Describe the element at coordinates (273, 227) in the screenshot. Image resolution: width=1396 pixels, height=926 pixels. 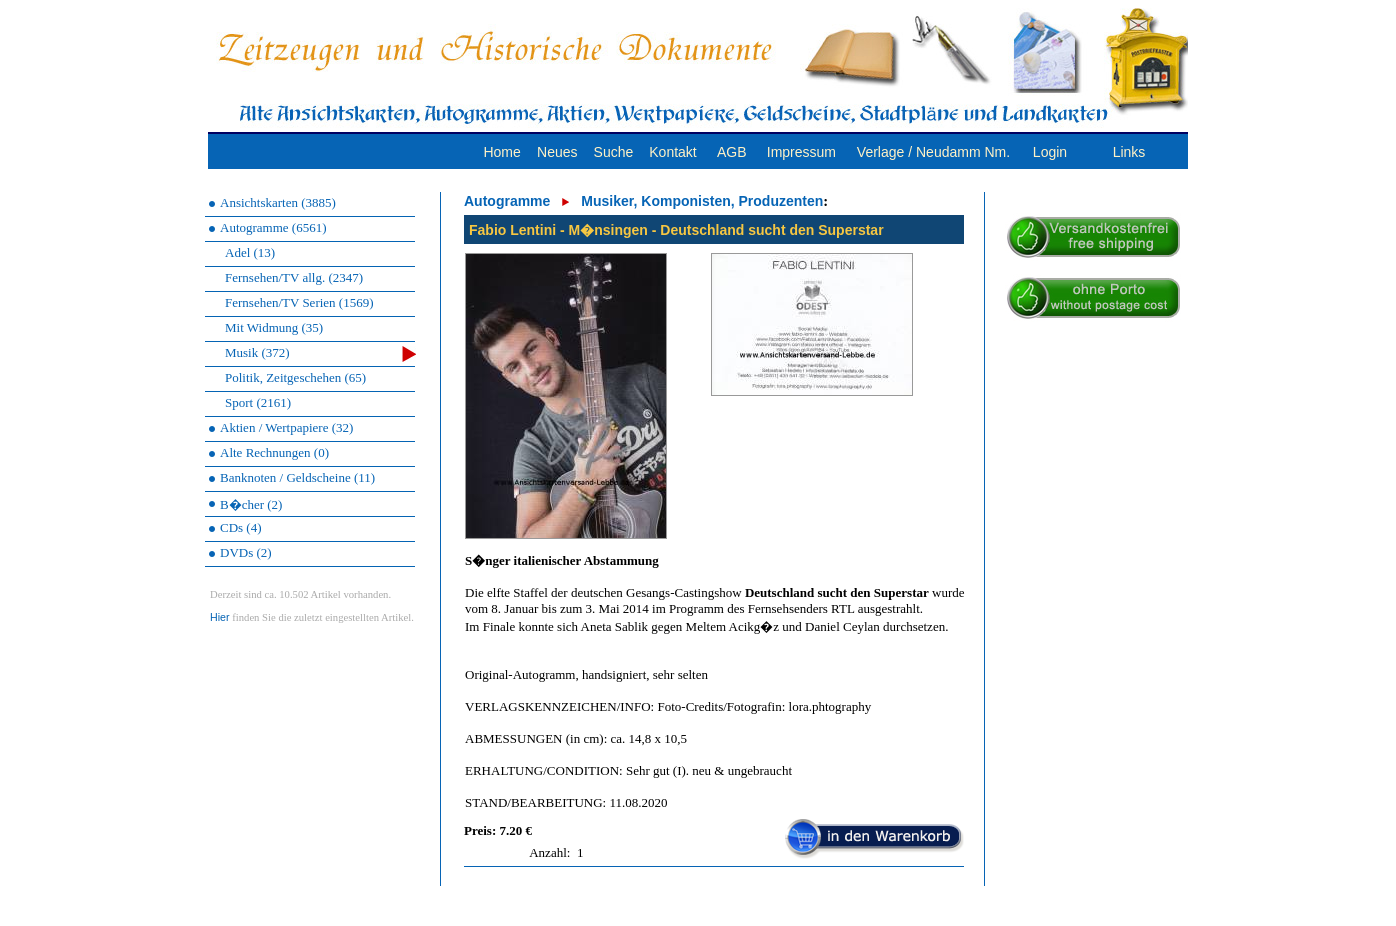
I see `Autogramme (6561)` at that location.